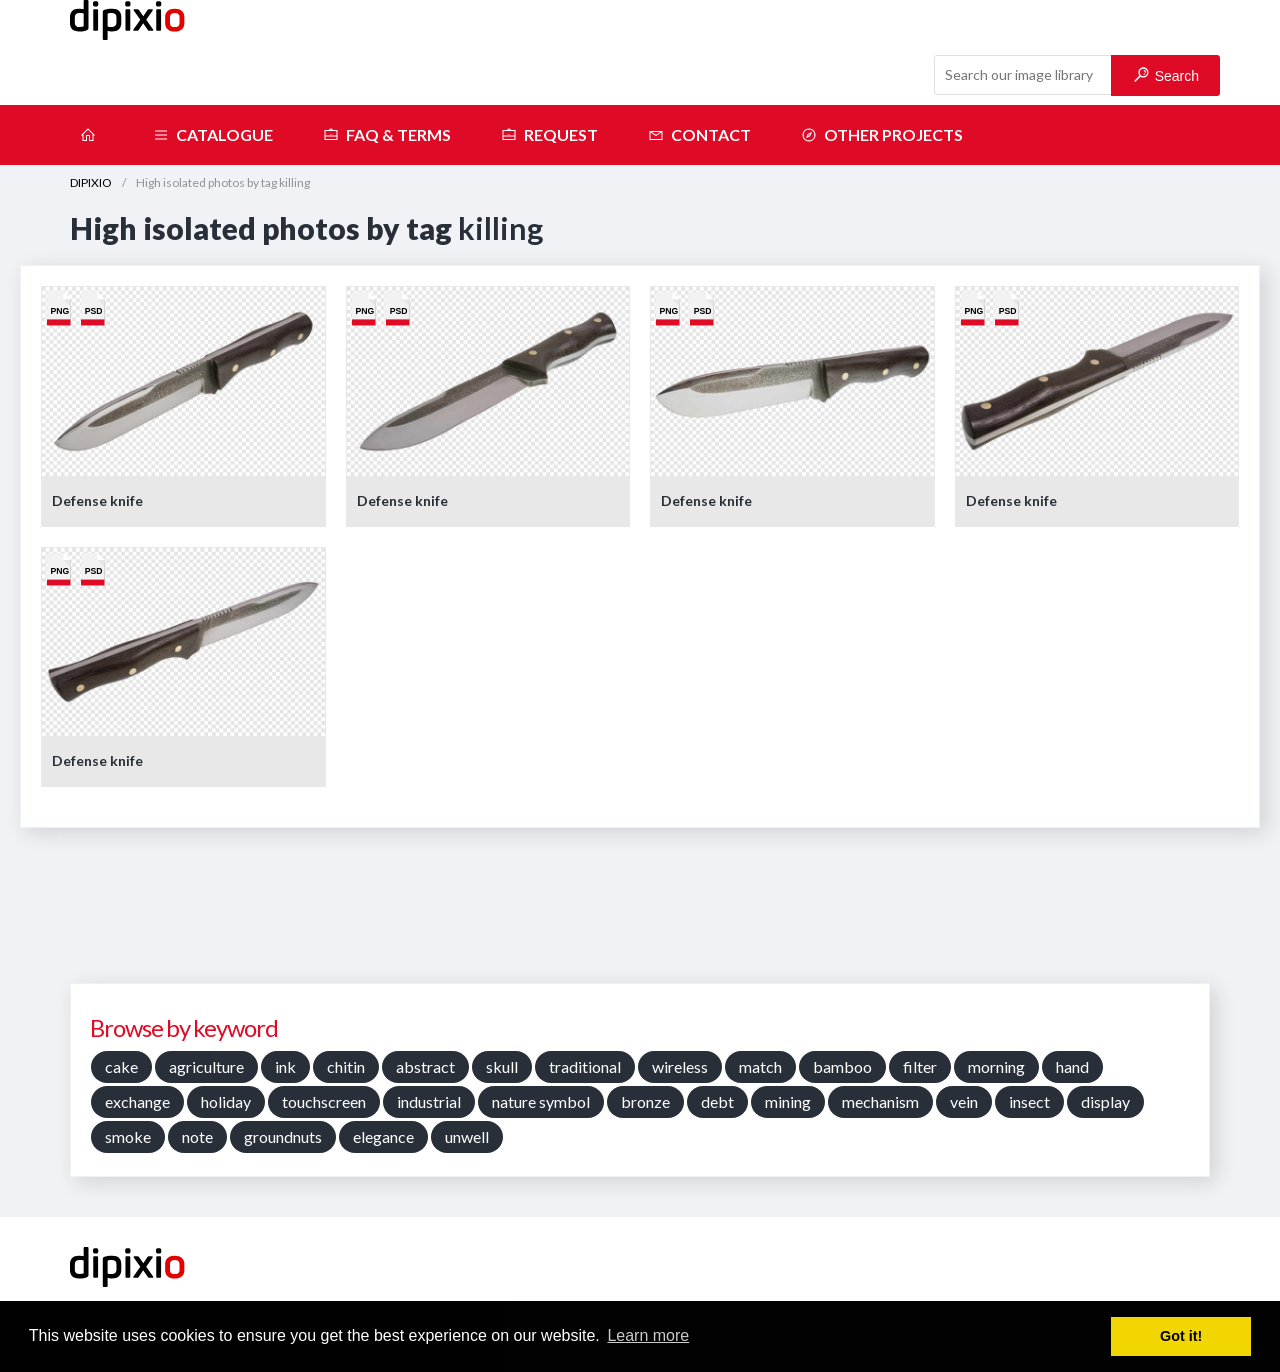 The height and width of the screenshot is (1372, 1280). I want to click on smoke, so click(128, 1136).